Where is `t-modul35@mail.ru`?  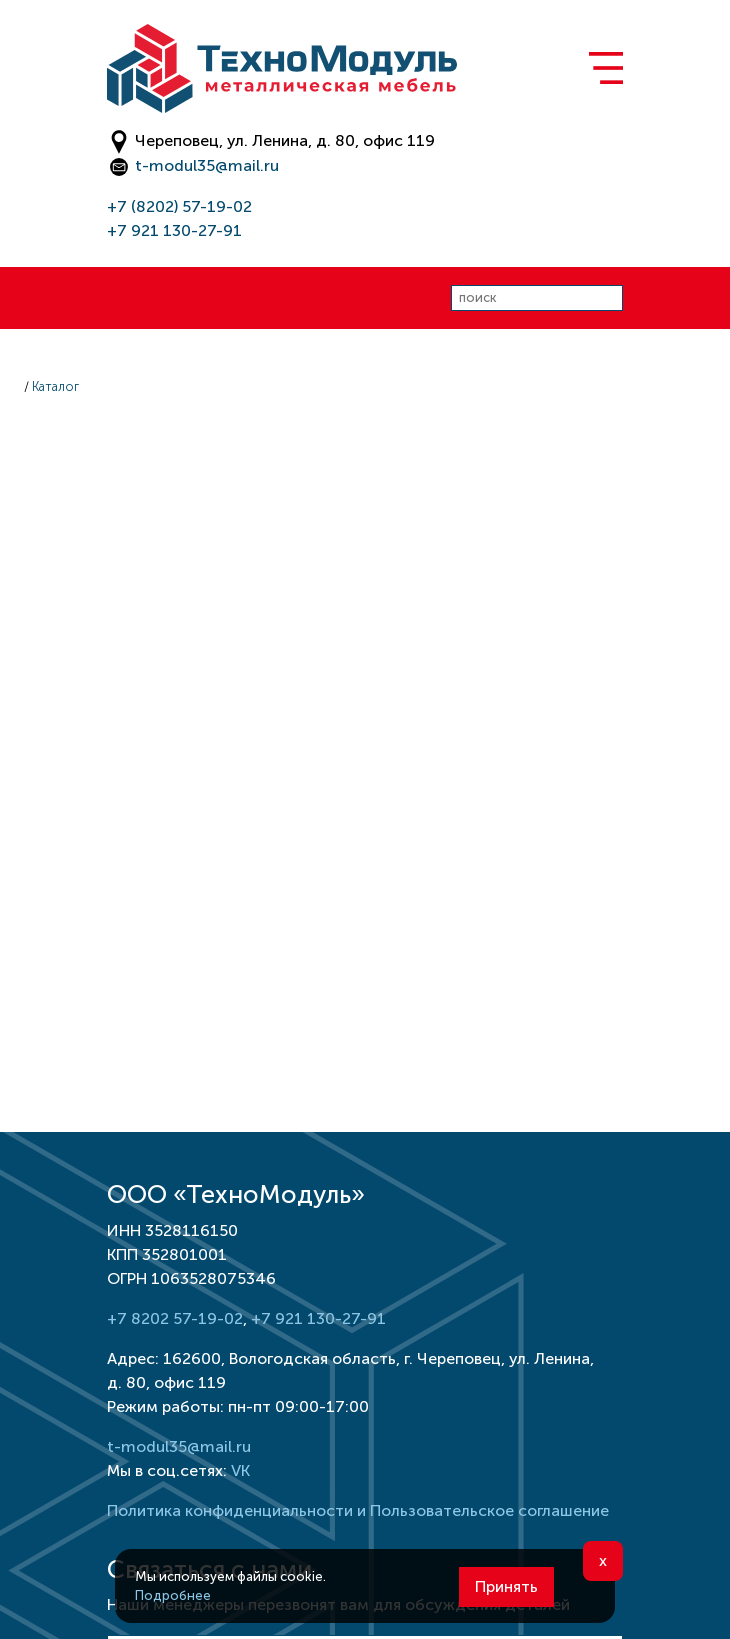
t-modul35@mail.ru is located at coordinates (207, 165).